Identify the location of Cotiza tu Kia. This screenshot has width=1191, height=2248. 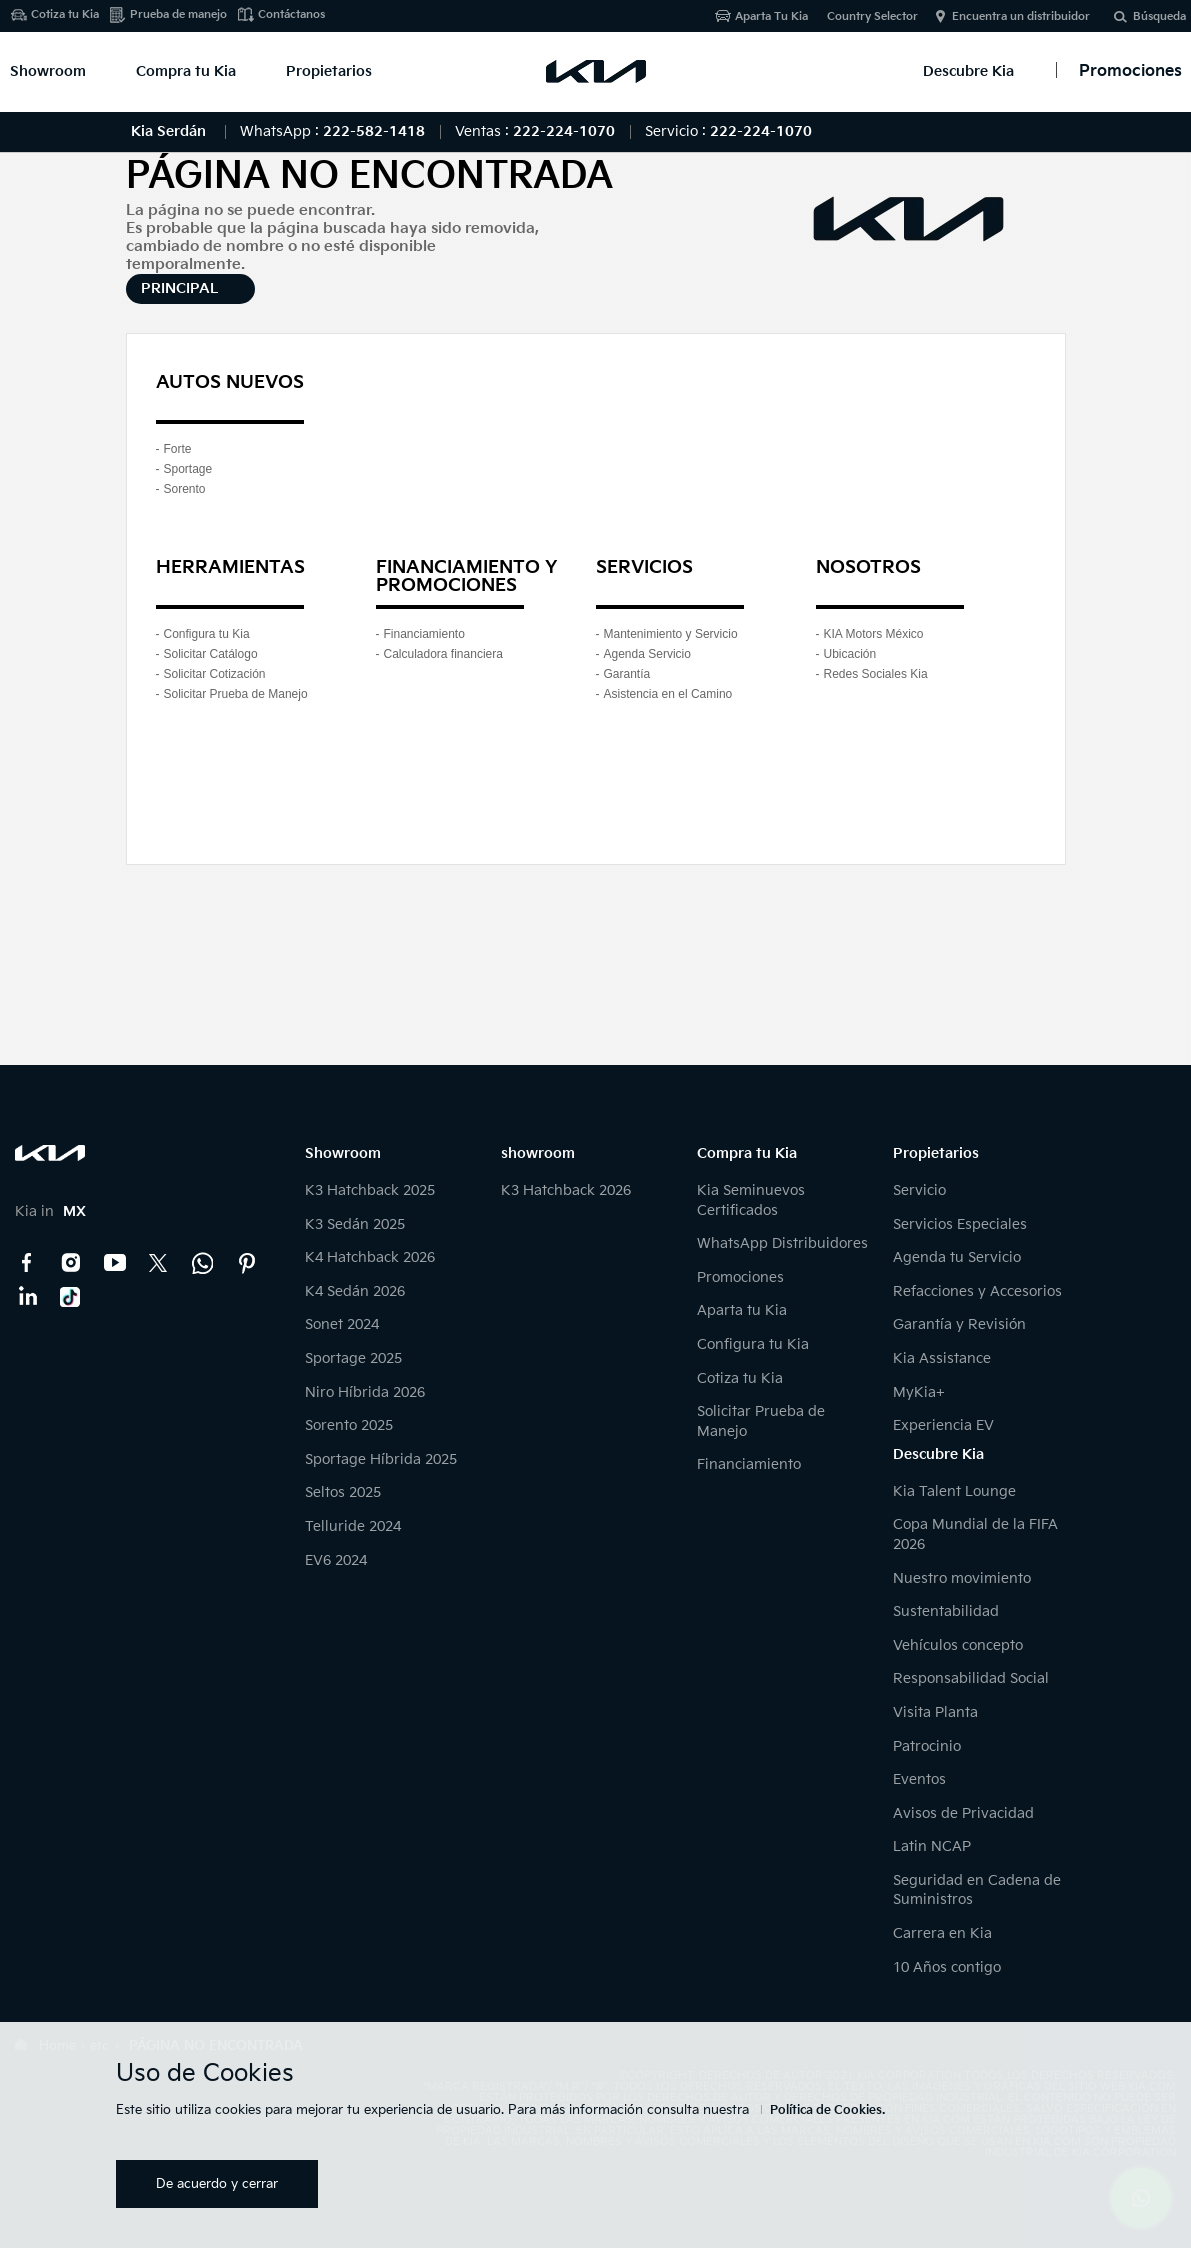
(65, 14).